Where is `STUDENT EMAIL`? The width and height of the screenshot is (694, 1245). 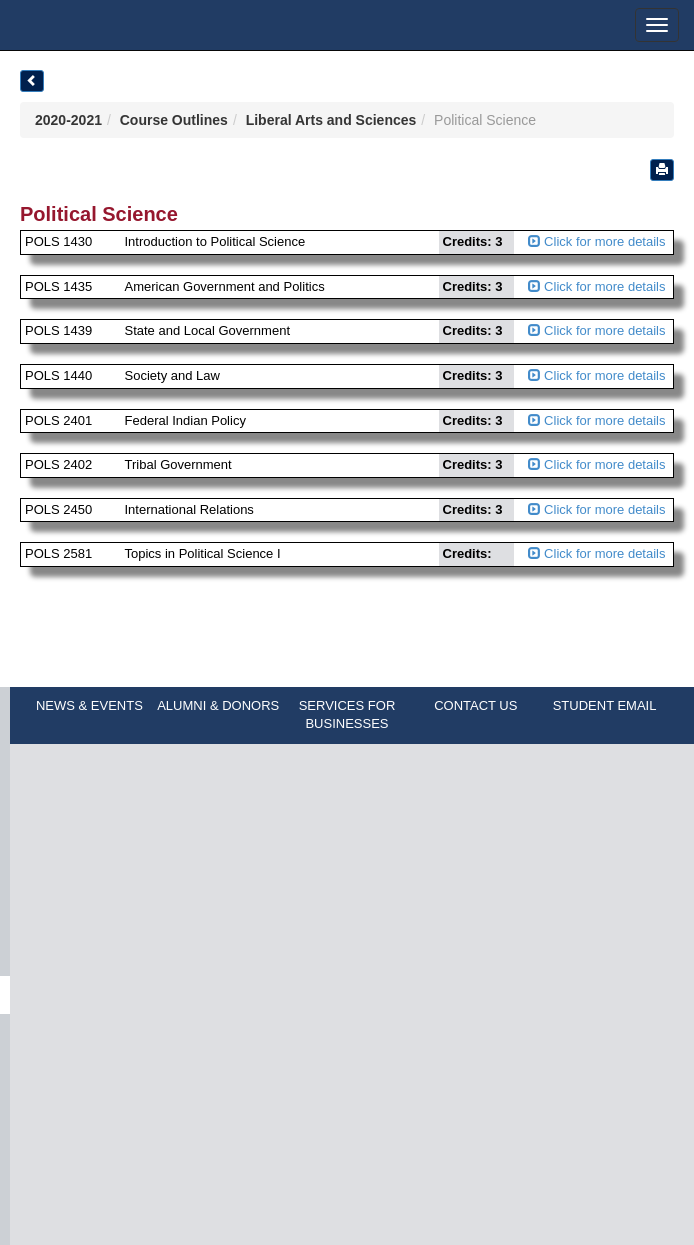 STUDENT EMAIL is located at coordinates (605, 705).